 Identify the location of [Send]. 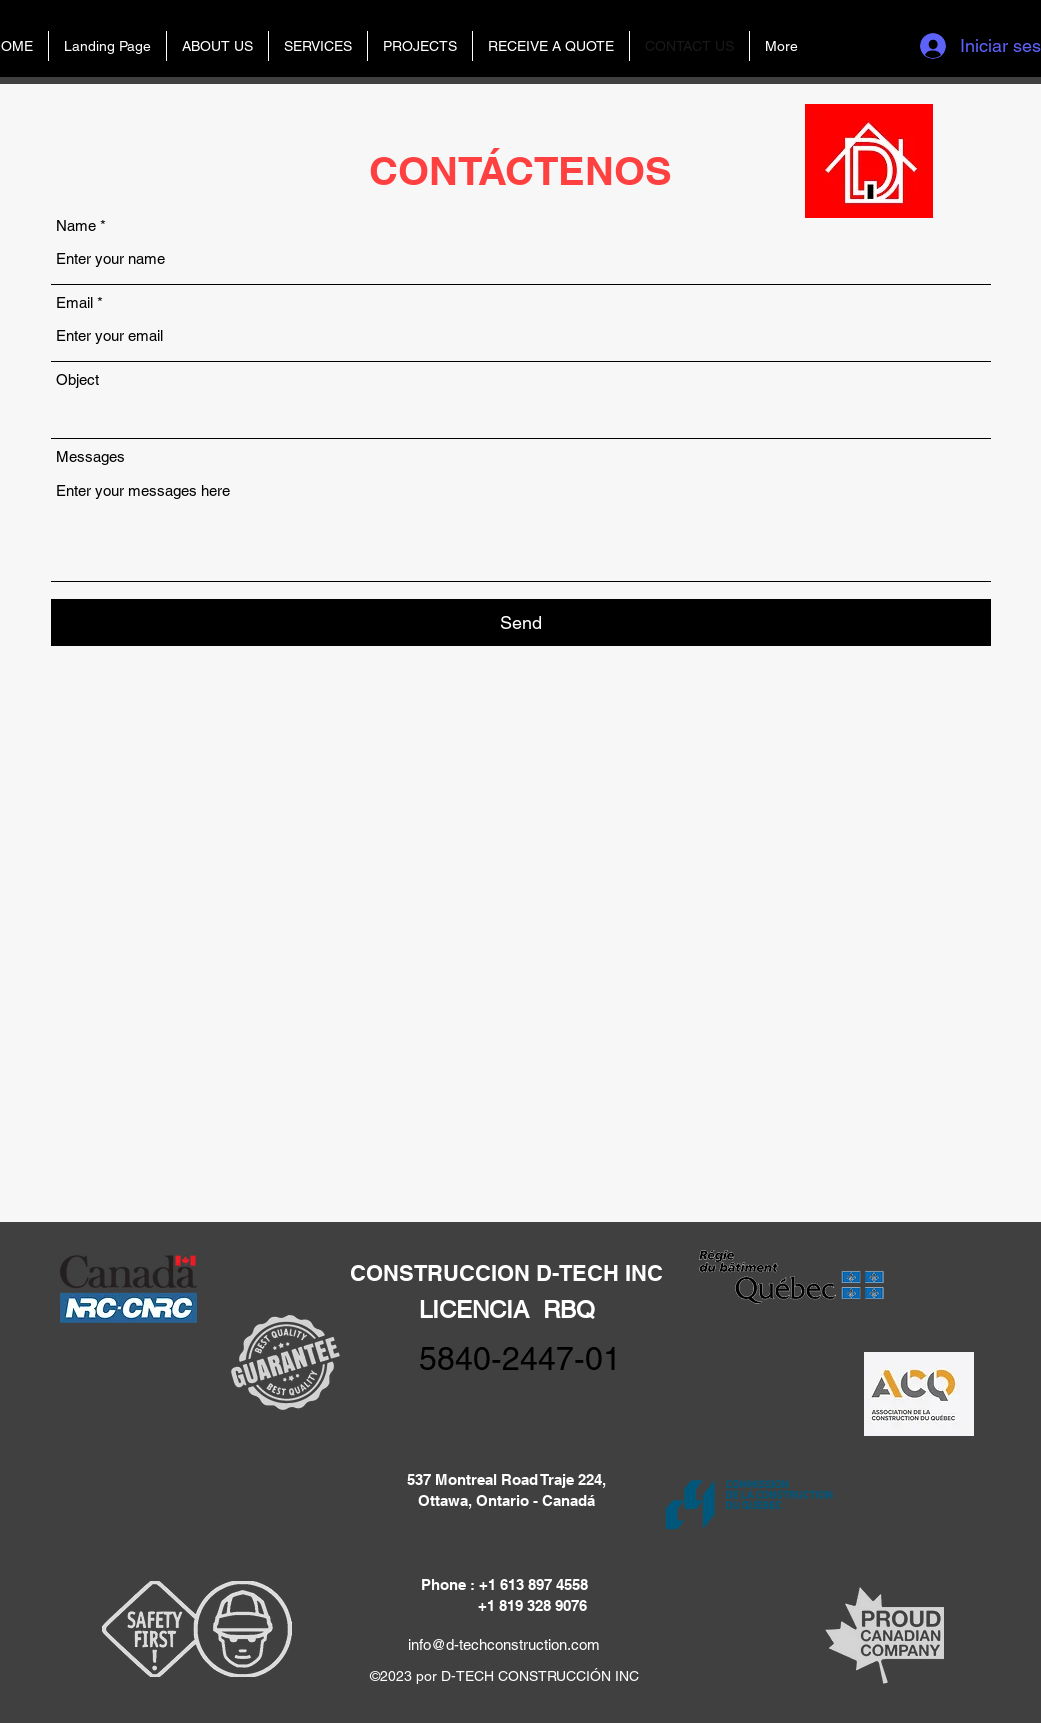
(521, 622).